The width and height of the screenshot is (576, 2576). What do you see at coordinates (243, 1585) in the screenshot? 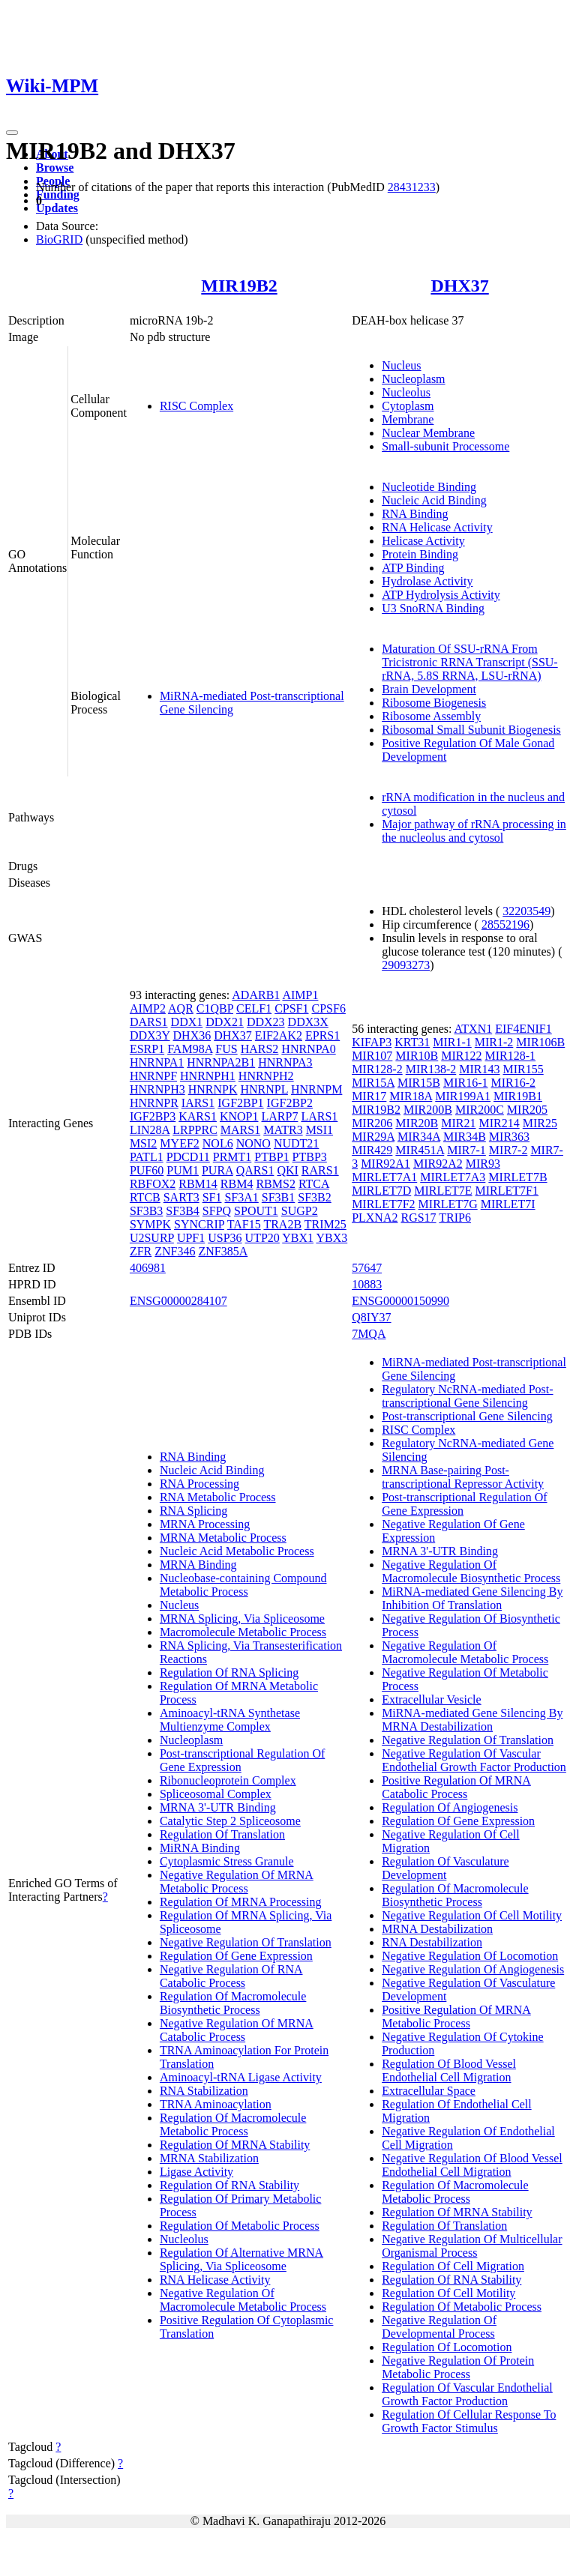
I see `Nucleobase-containing Compound Metabolic Process` at bounding box center [243, 1585].